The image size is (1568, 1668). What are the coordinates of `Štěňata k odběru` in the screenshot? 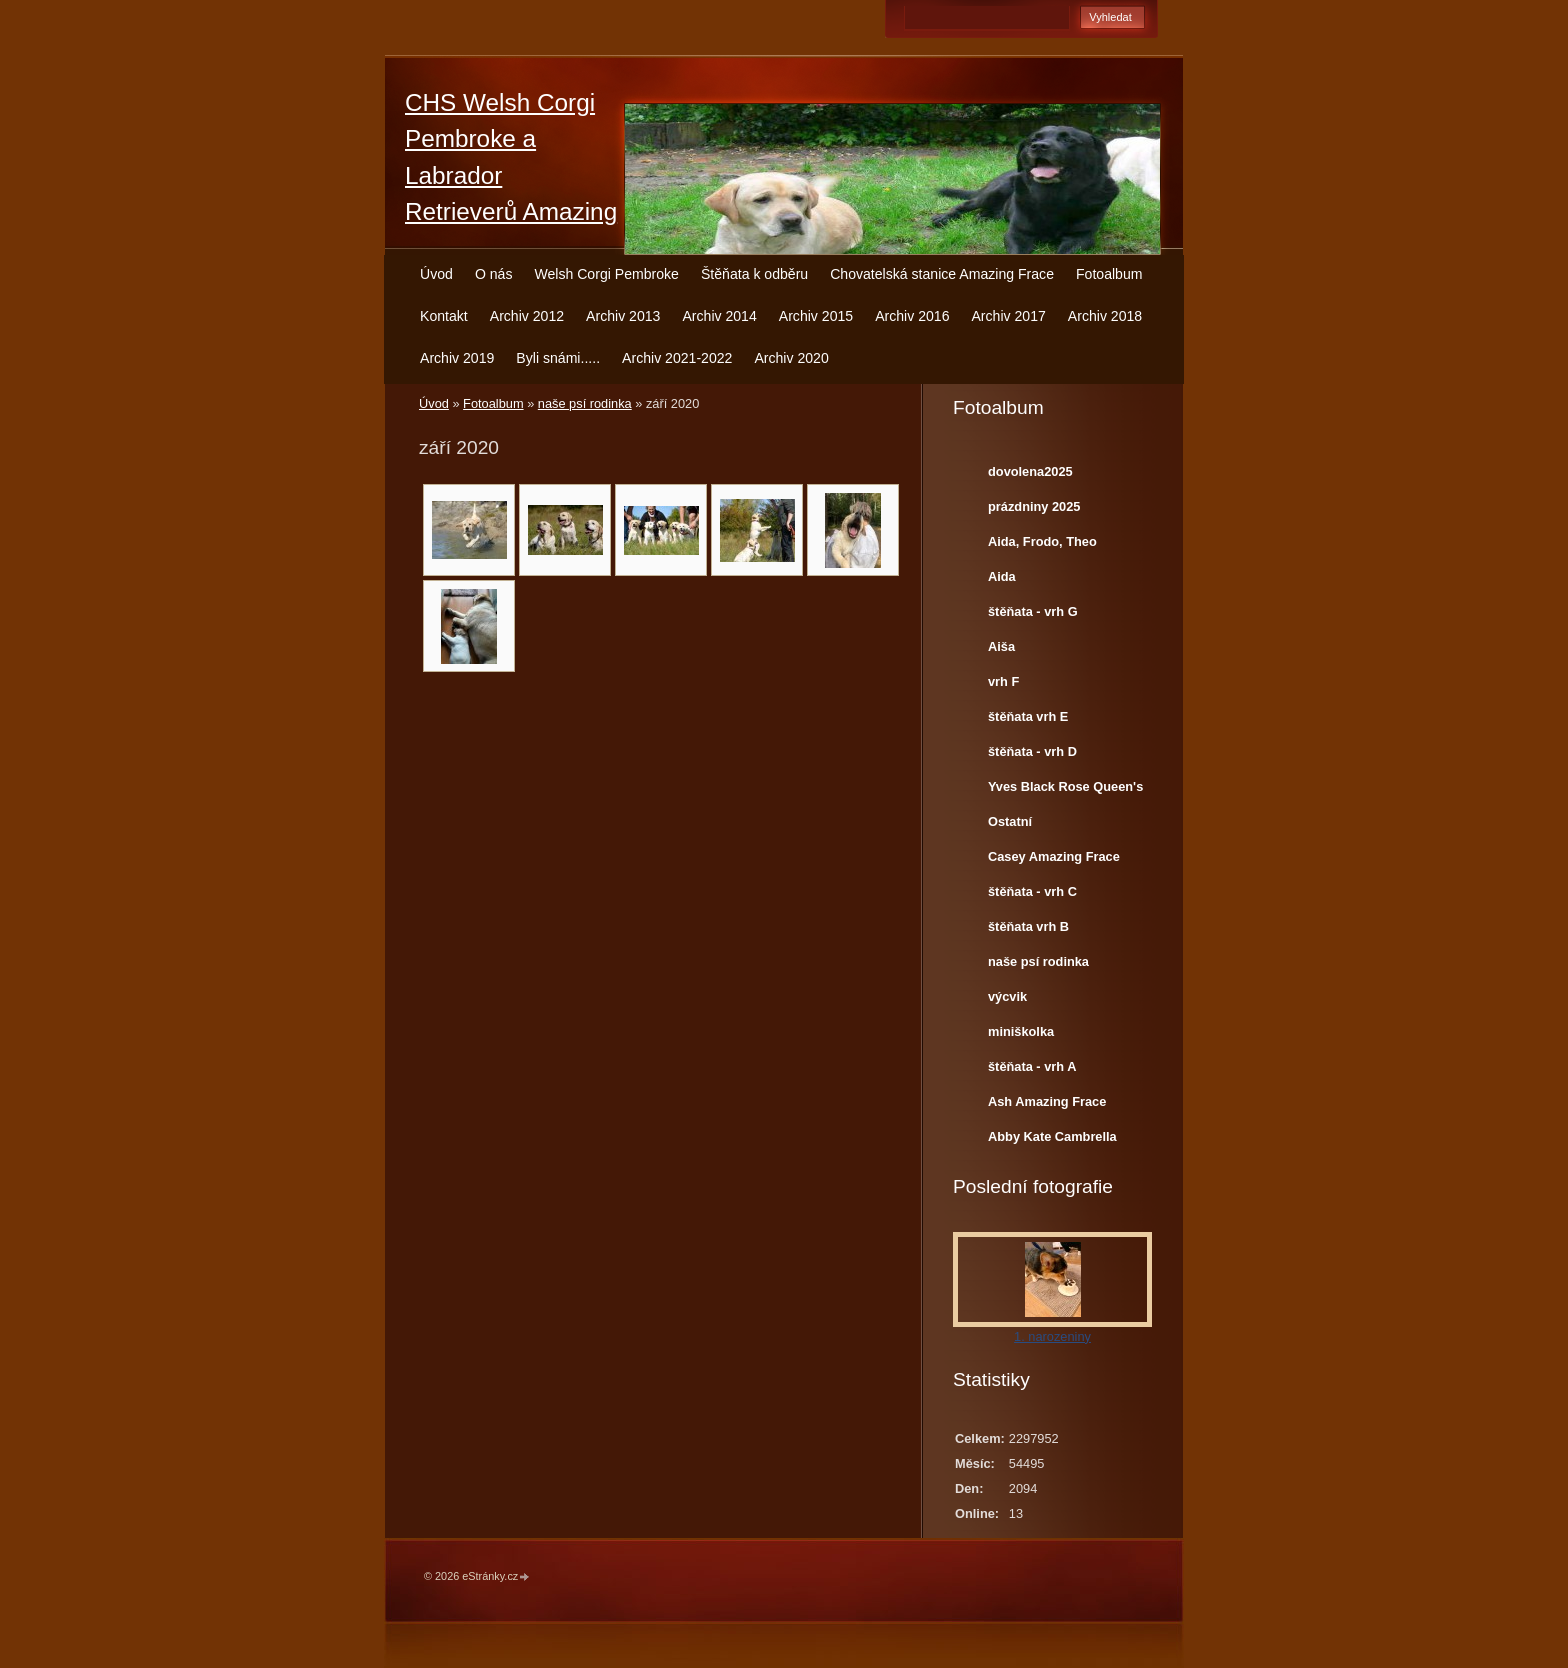 It's located at (754, 274).